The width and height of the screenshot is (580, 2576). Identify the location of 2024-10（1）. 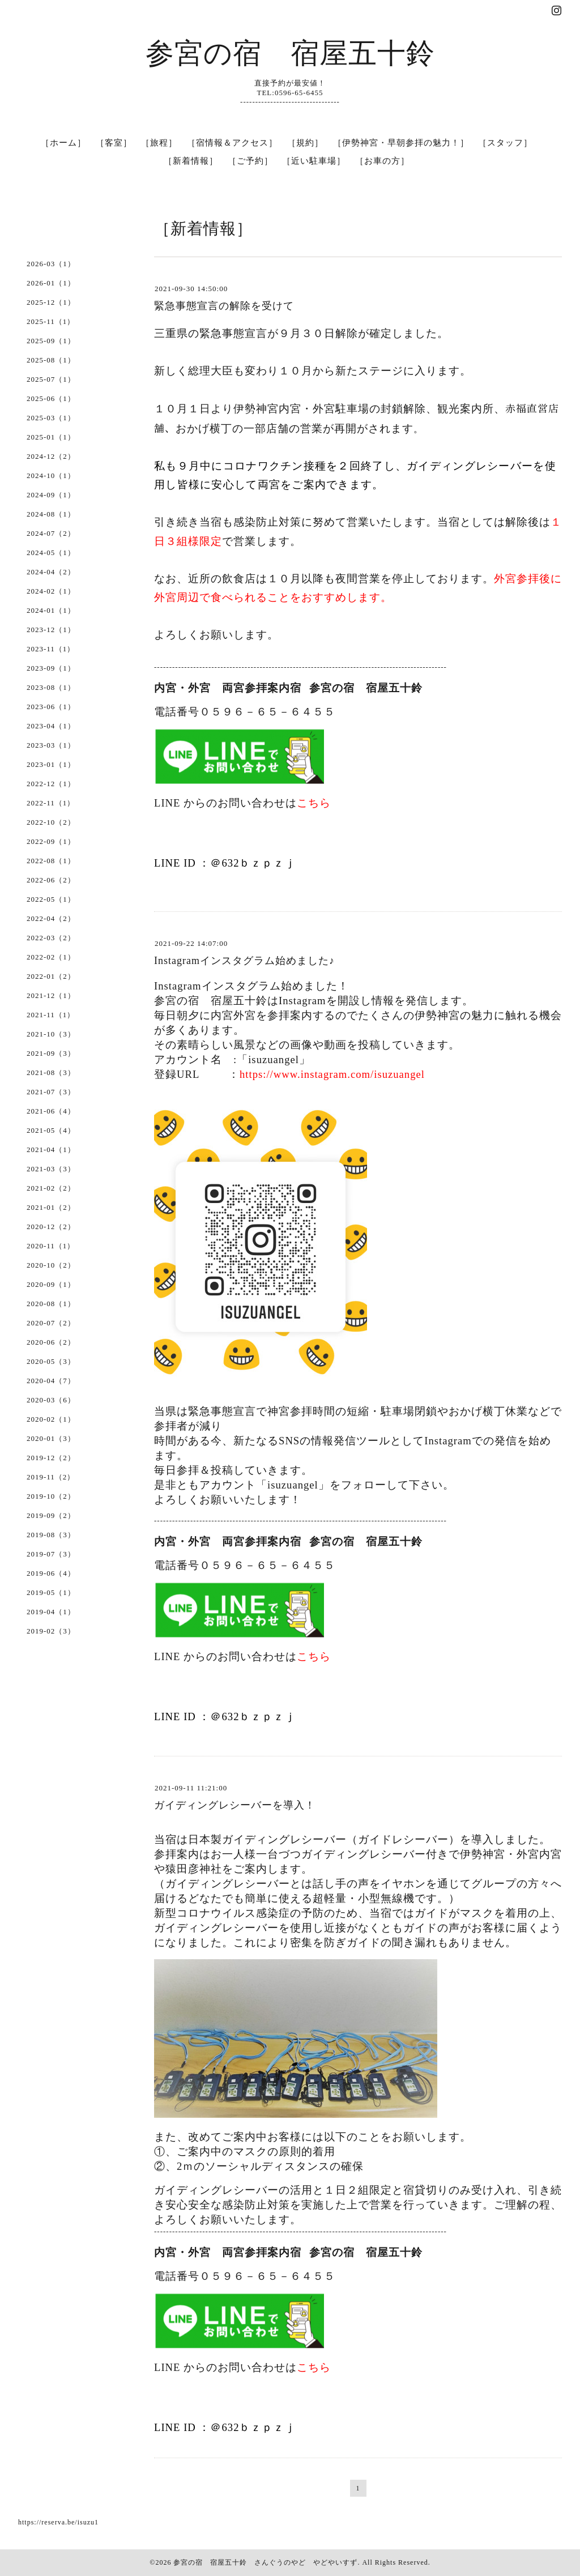
(51, 475).